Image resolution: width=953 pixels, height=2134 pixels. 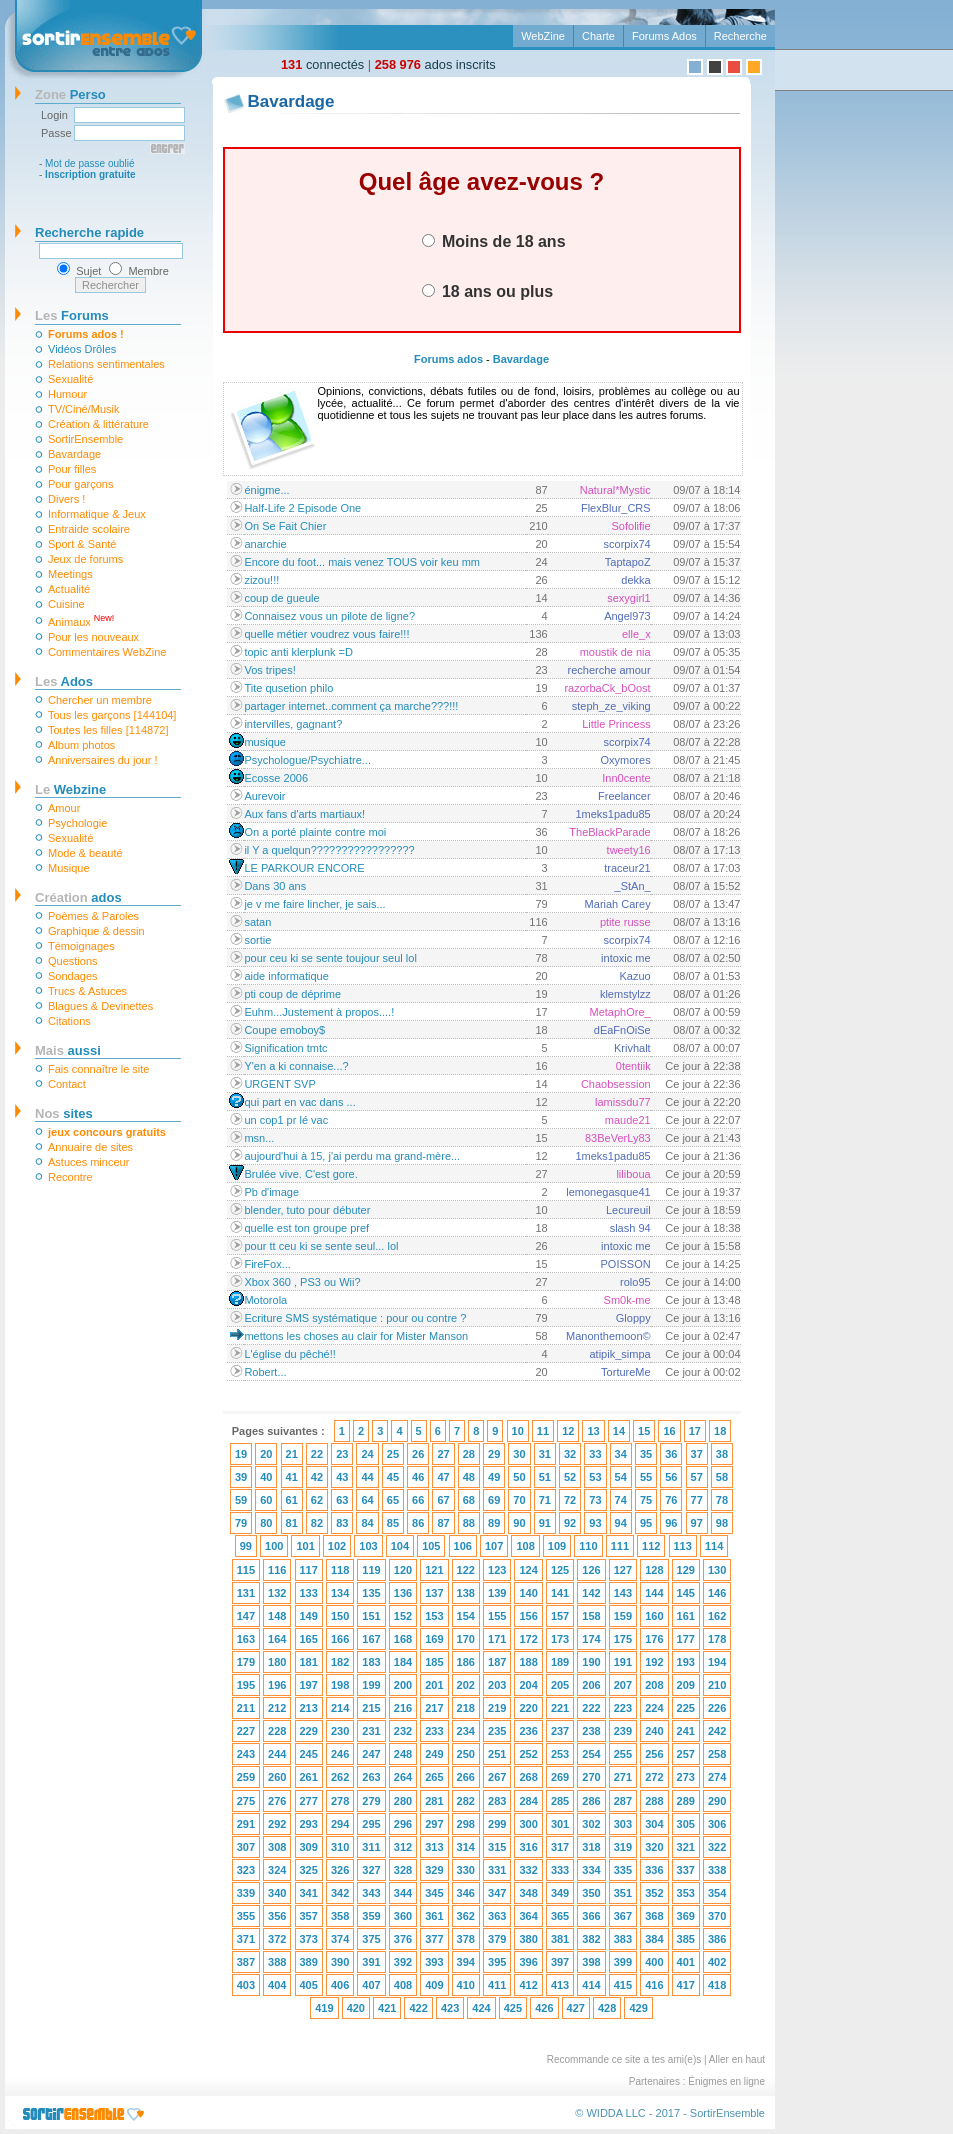 I want to click on LE PARKOUR ENCORE, so click(x=304, y=868).